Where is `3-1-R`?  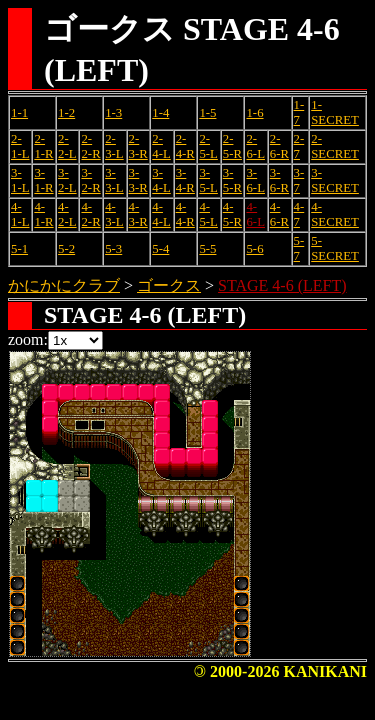
3-1-R is located at coordinates (43, 180).